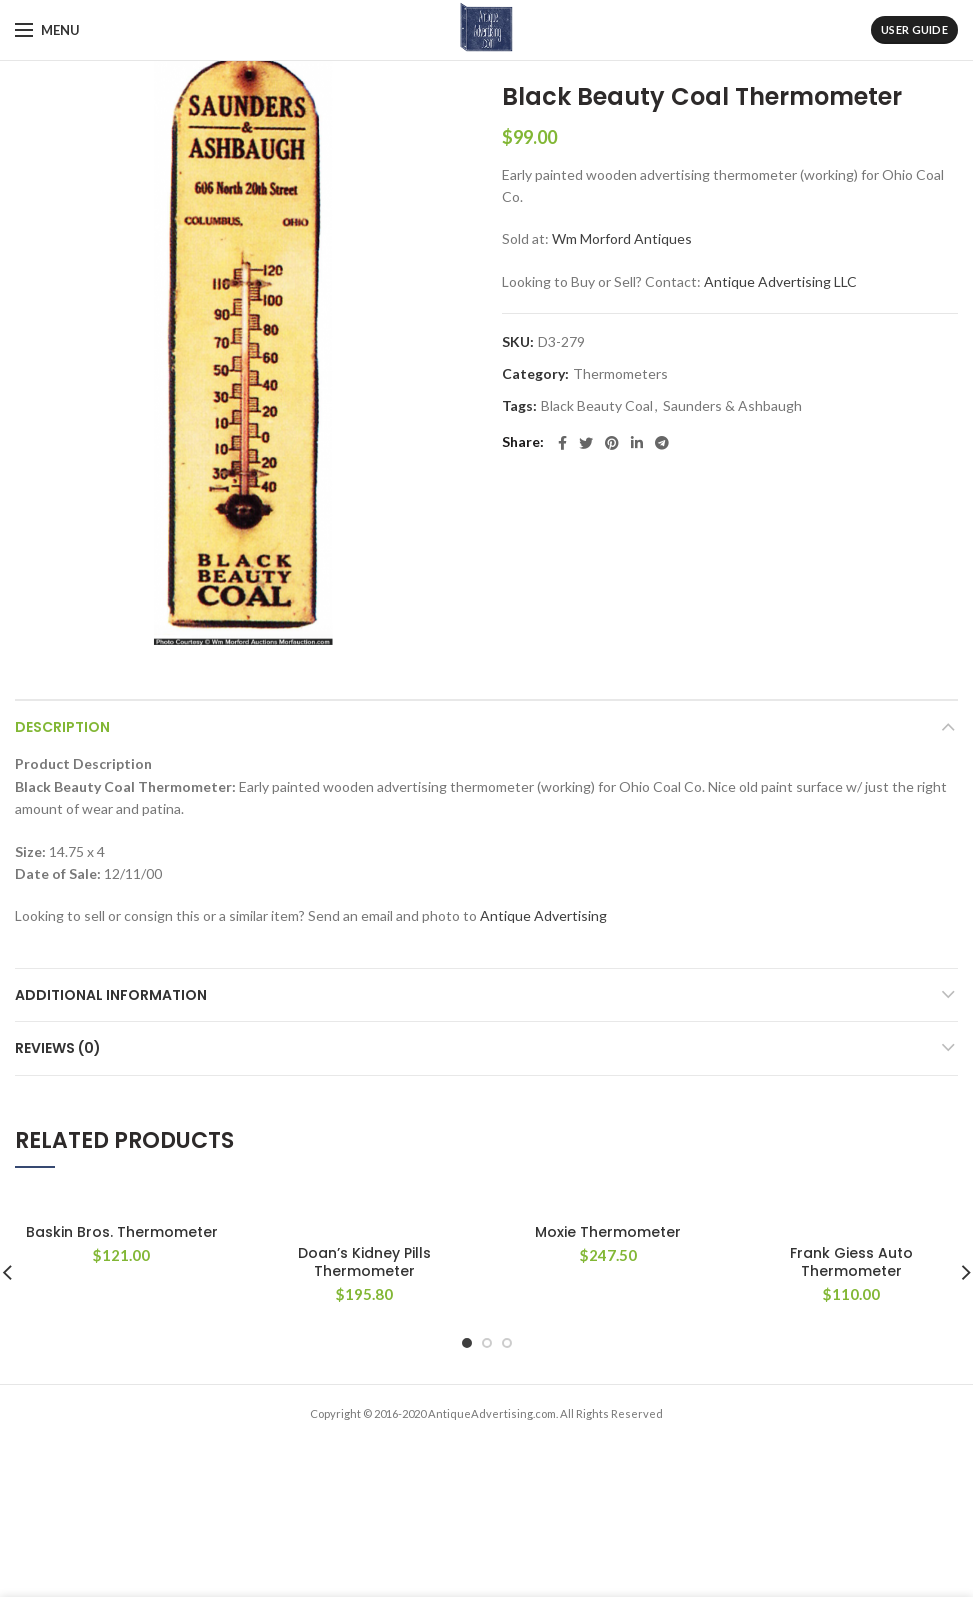  I want to click on Reviews (0), so click(58, 1048).